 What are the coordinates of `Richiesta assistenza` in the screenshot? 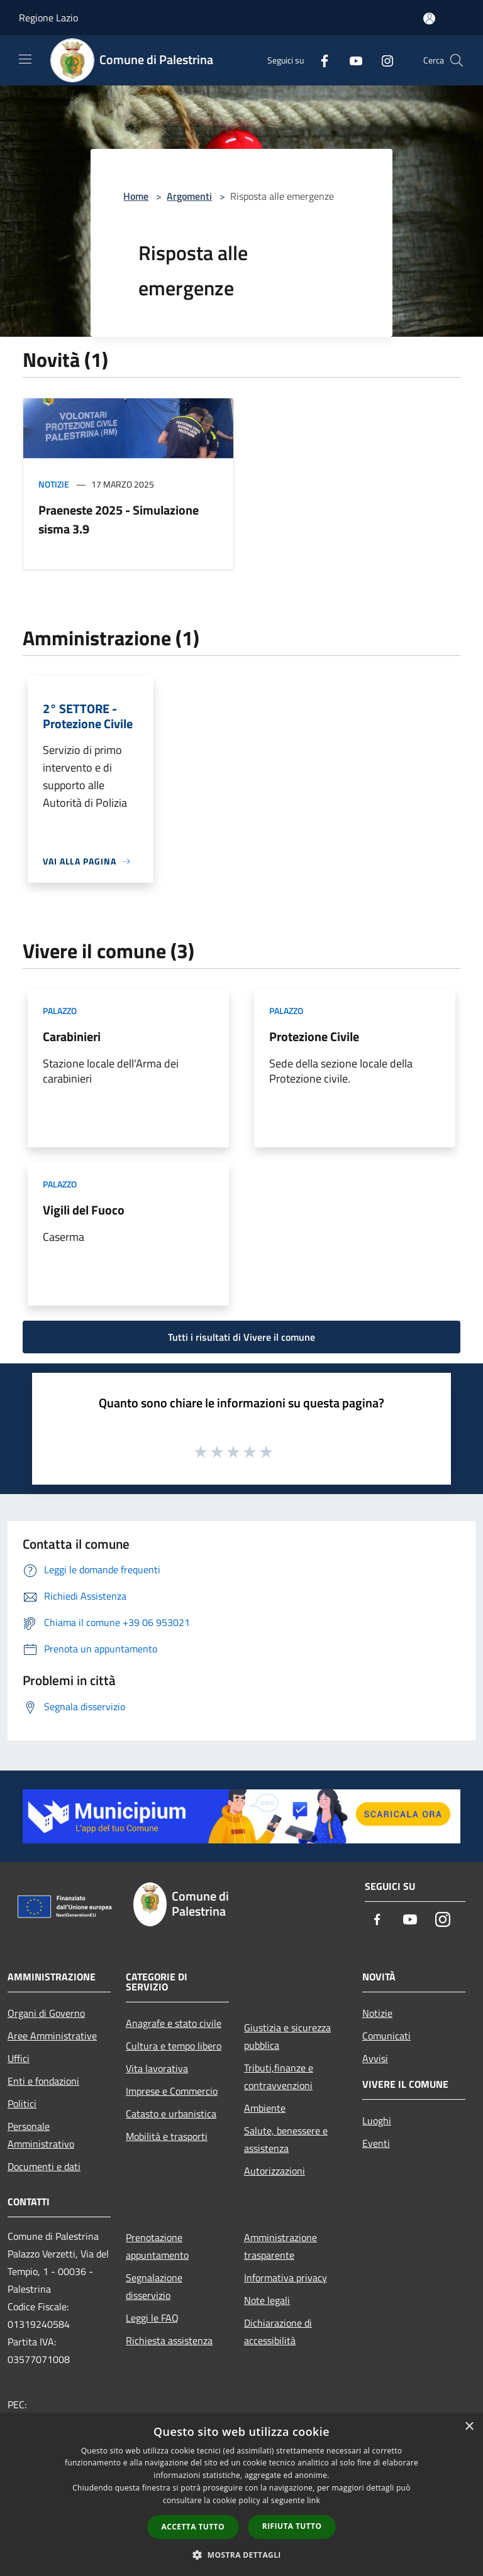 It's located at (169, 2340).